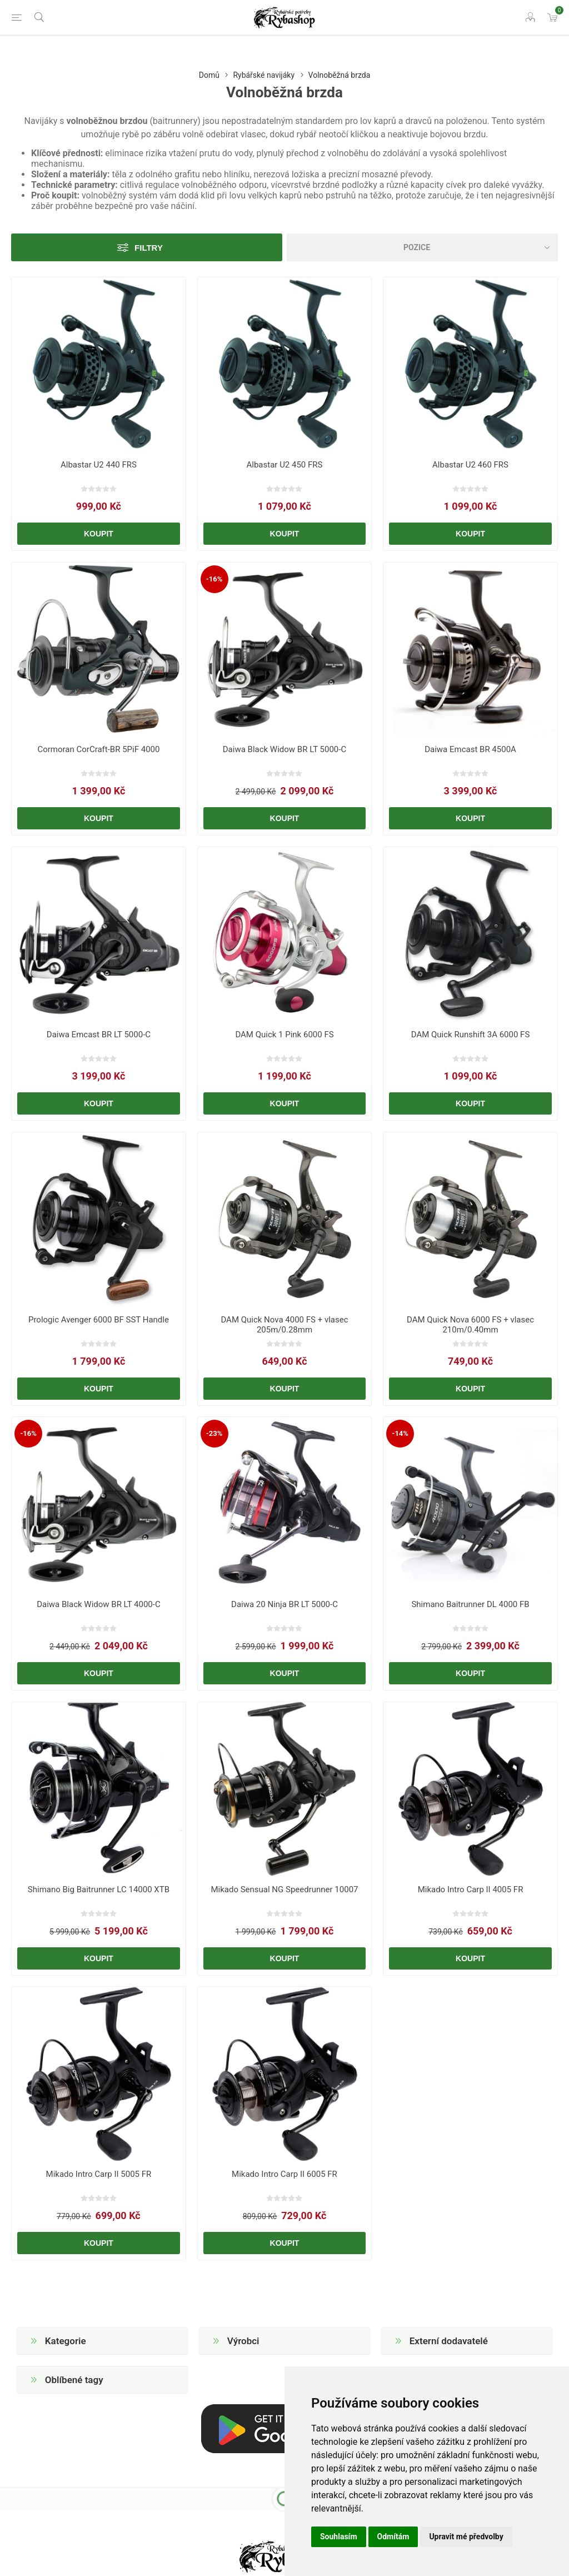  Describe the element at coordinates (400, 1433) in the screenshot. I see `-14%` at that location.